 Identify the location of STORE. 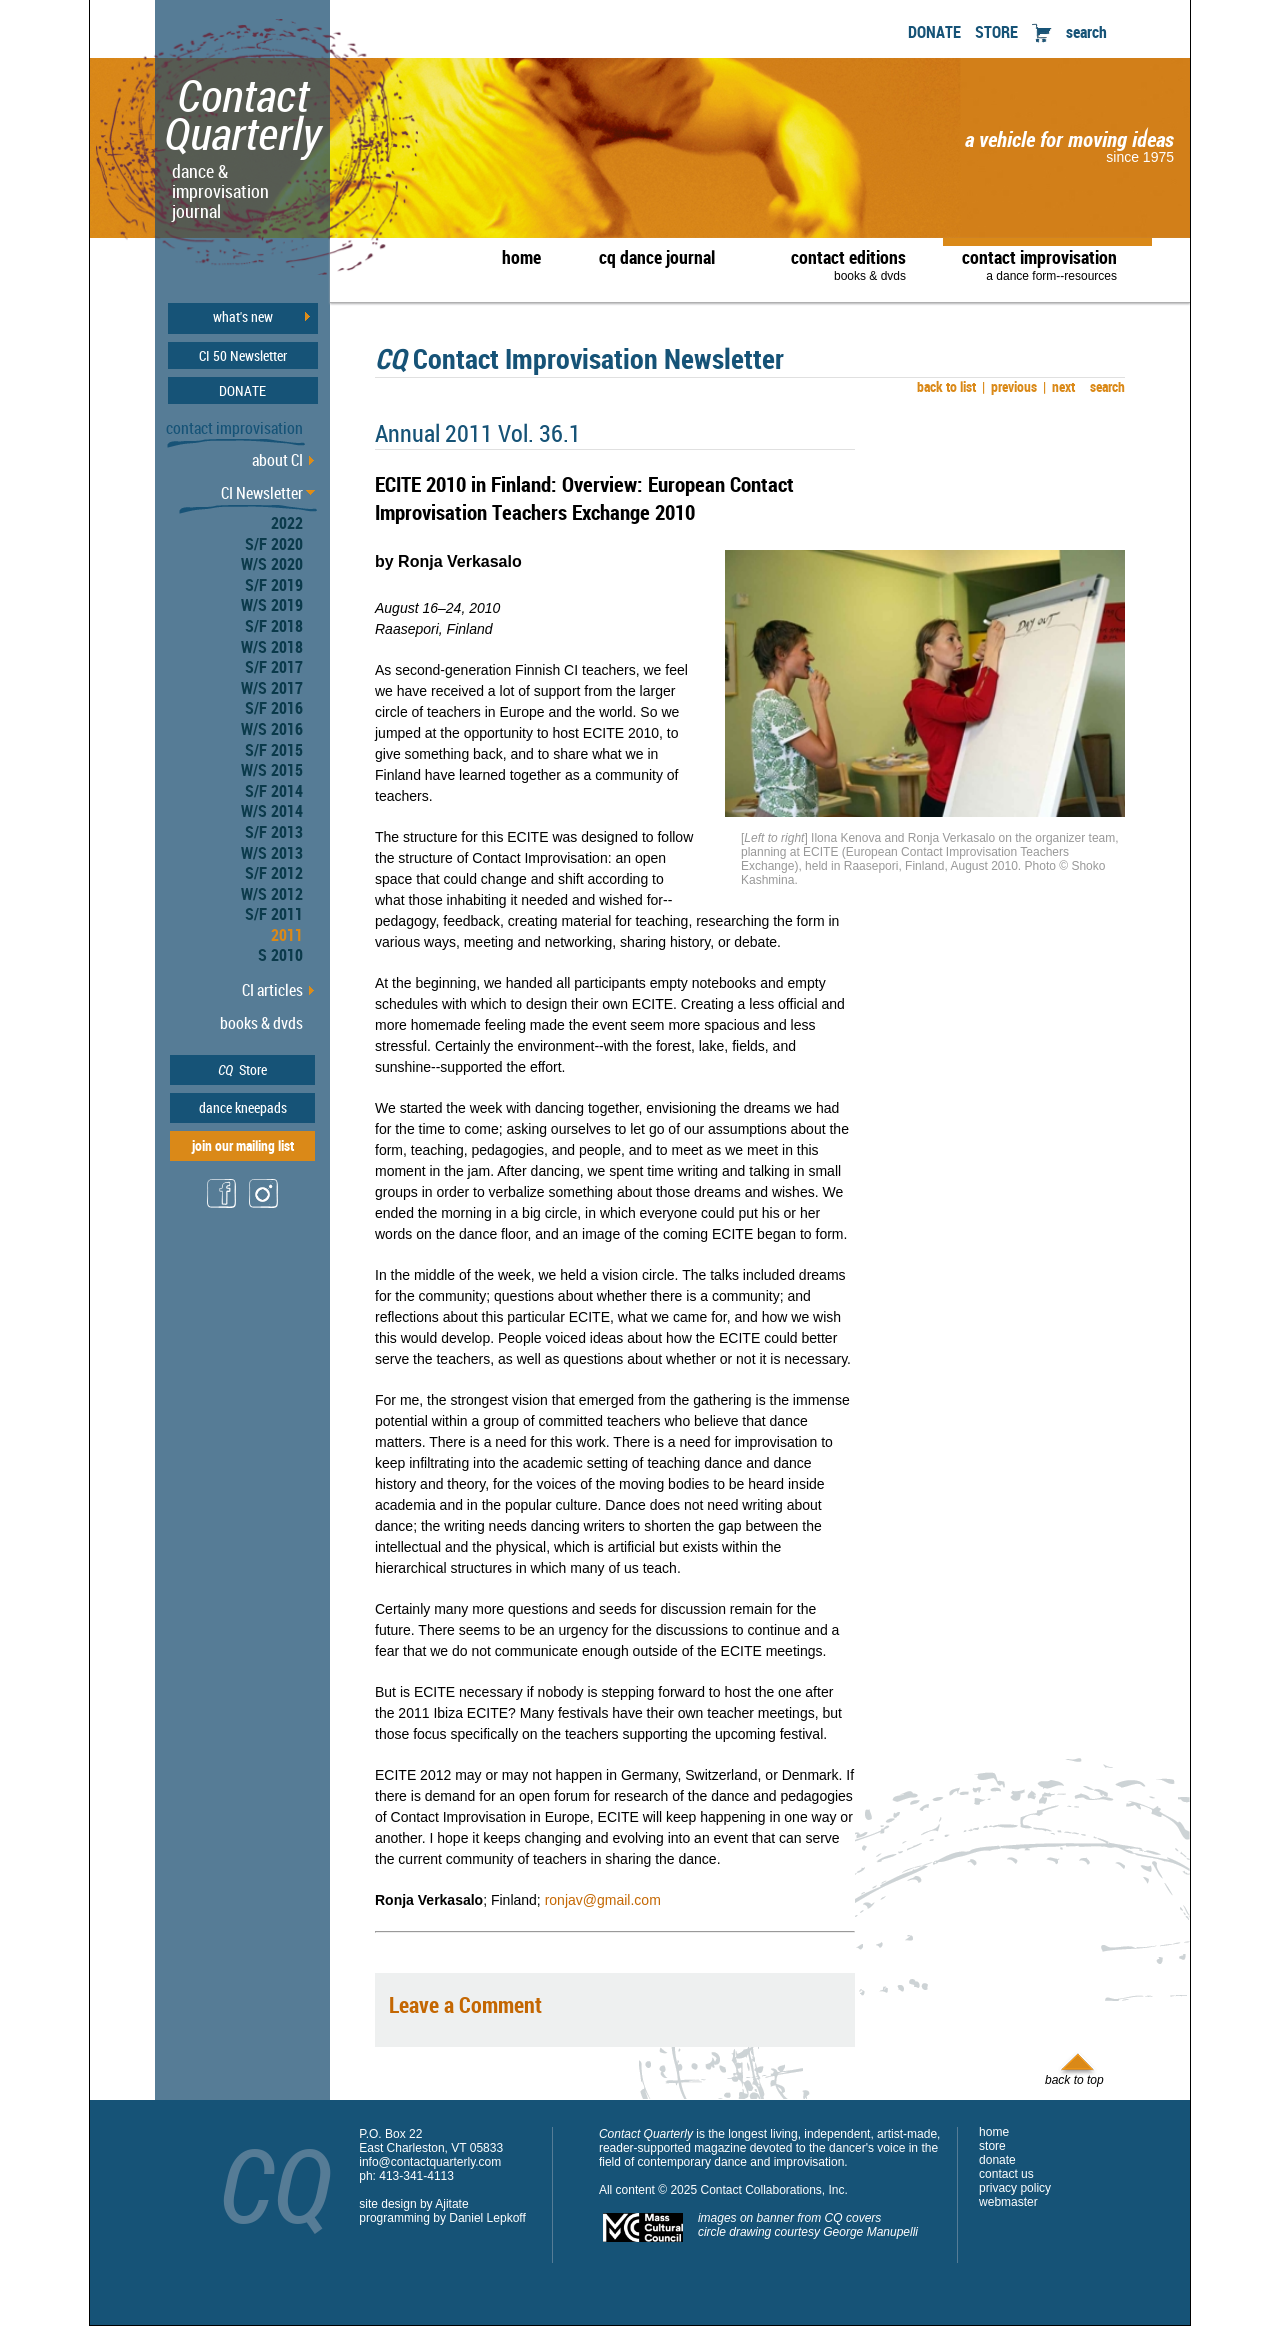
(996, 32).